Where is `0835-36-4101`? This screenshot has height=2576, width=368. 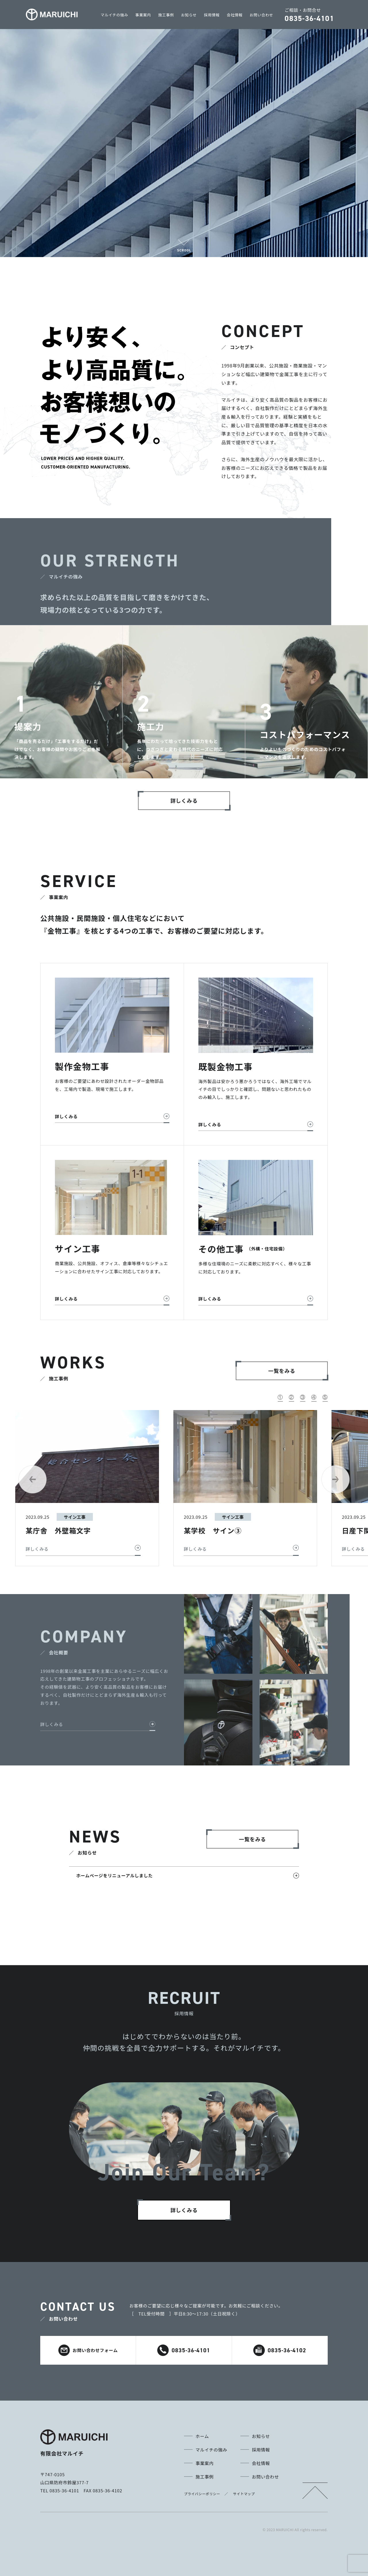 0835-36-4101 is located at coordinates (183, 2350).